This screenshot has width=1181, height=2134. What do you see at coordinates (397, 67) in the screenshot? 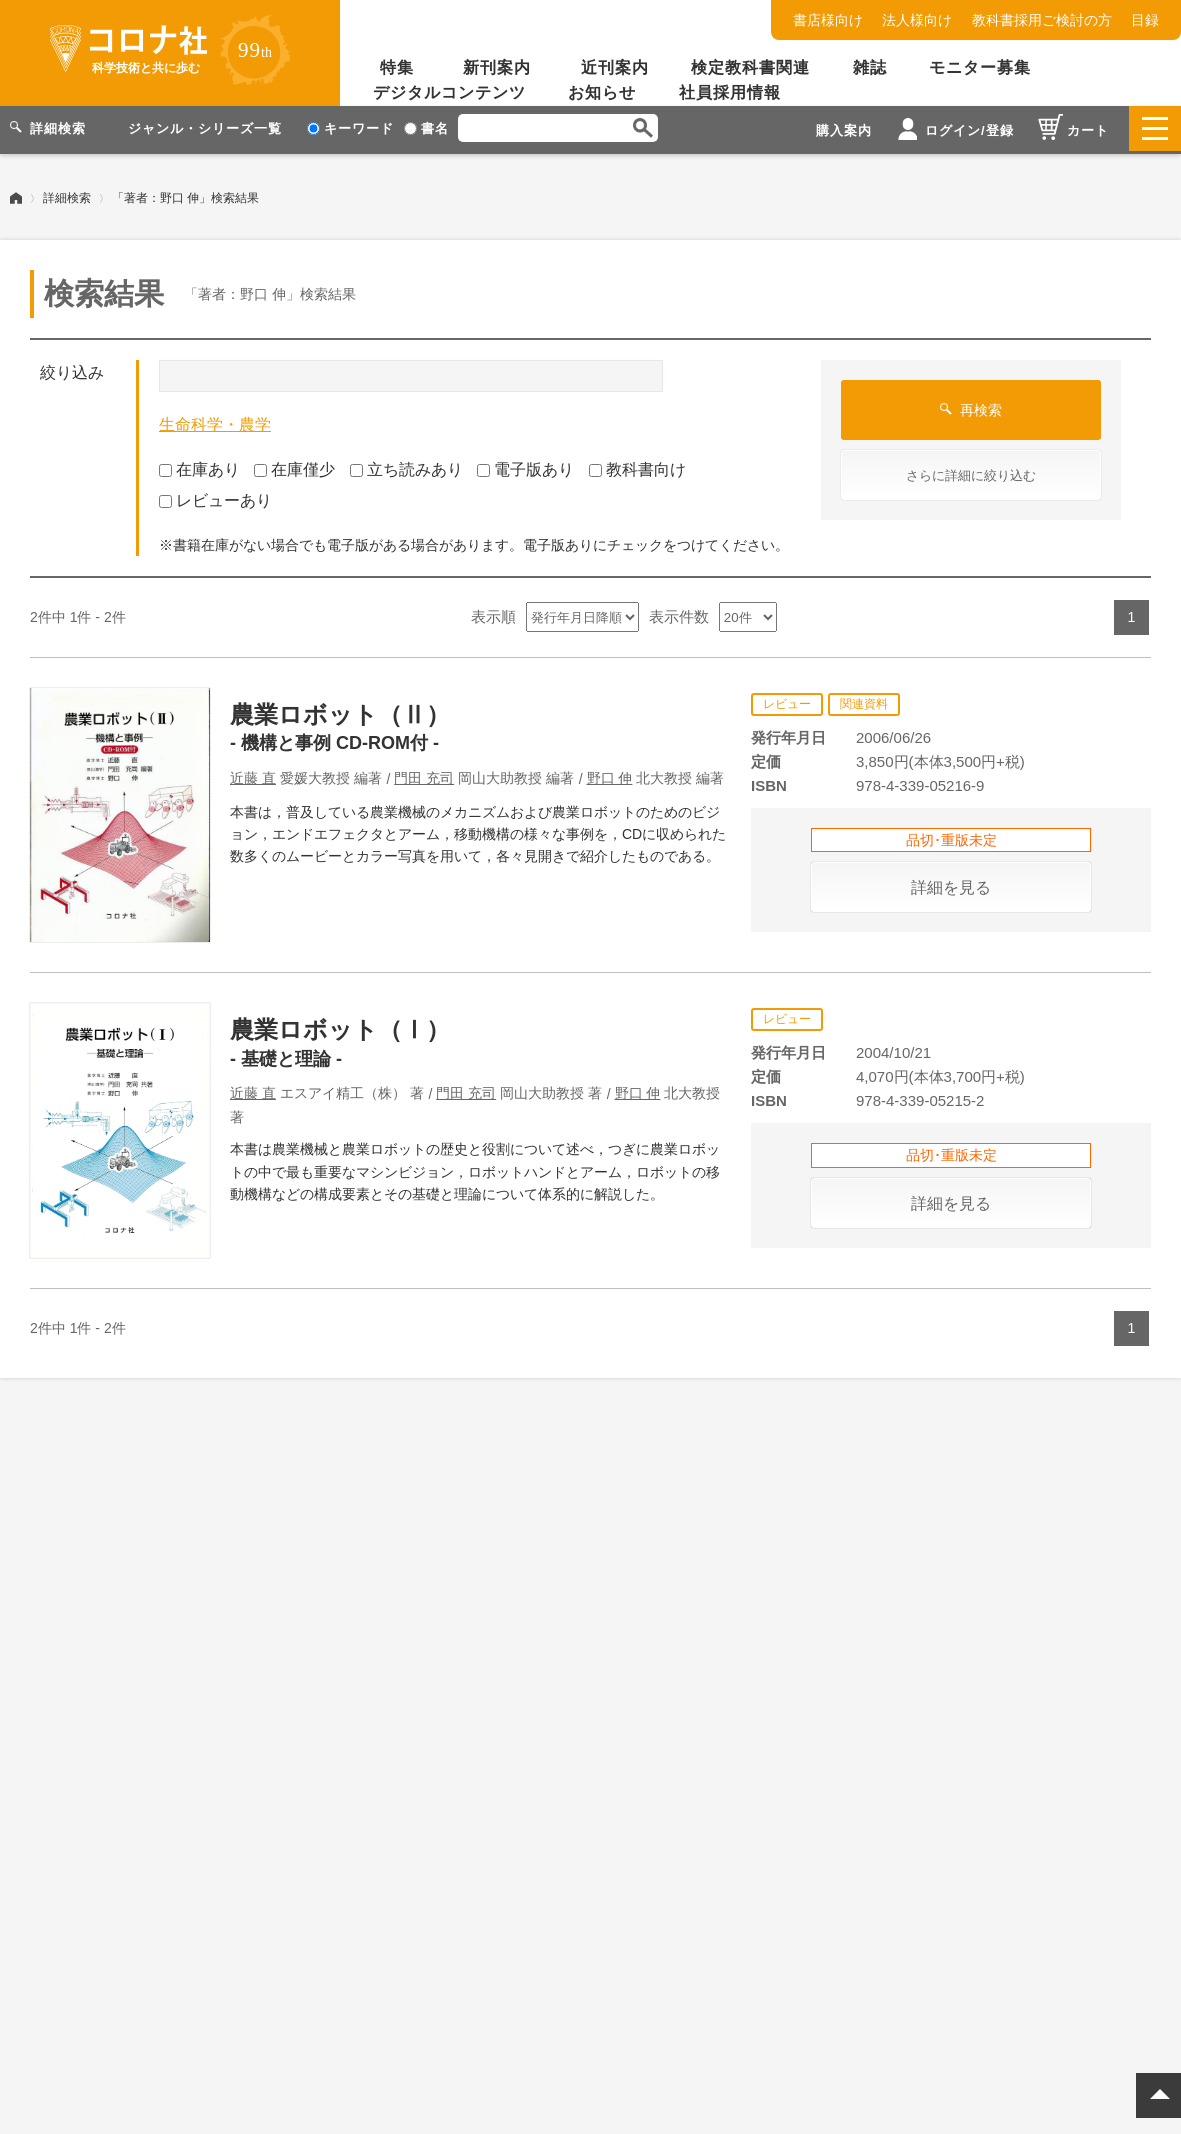
I see `特集` at bounding box center [397, 67].